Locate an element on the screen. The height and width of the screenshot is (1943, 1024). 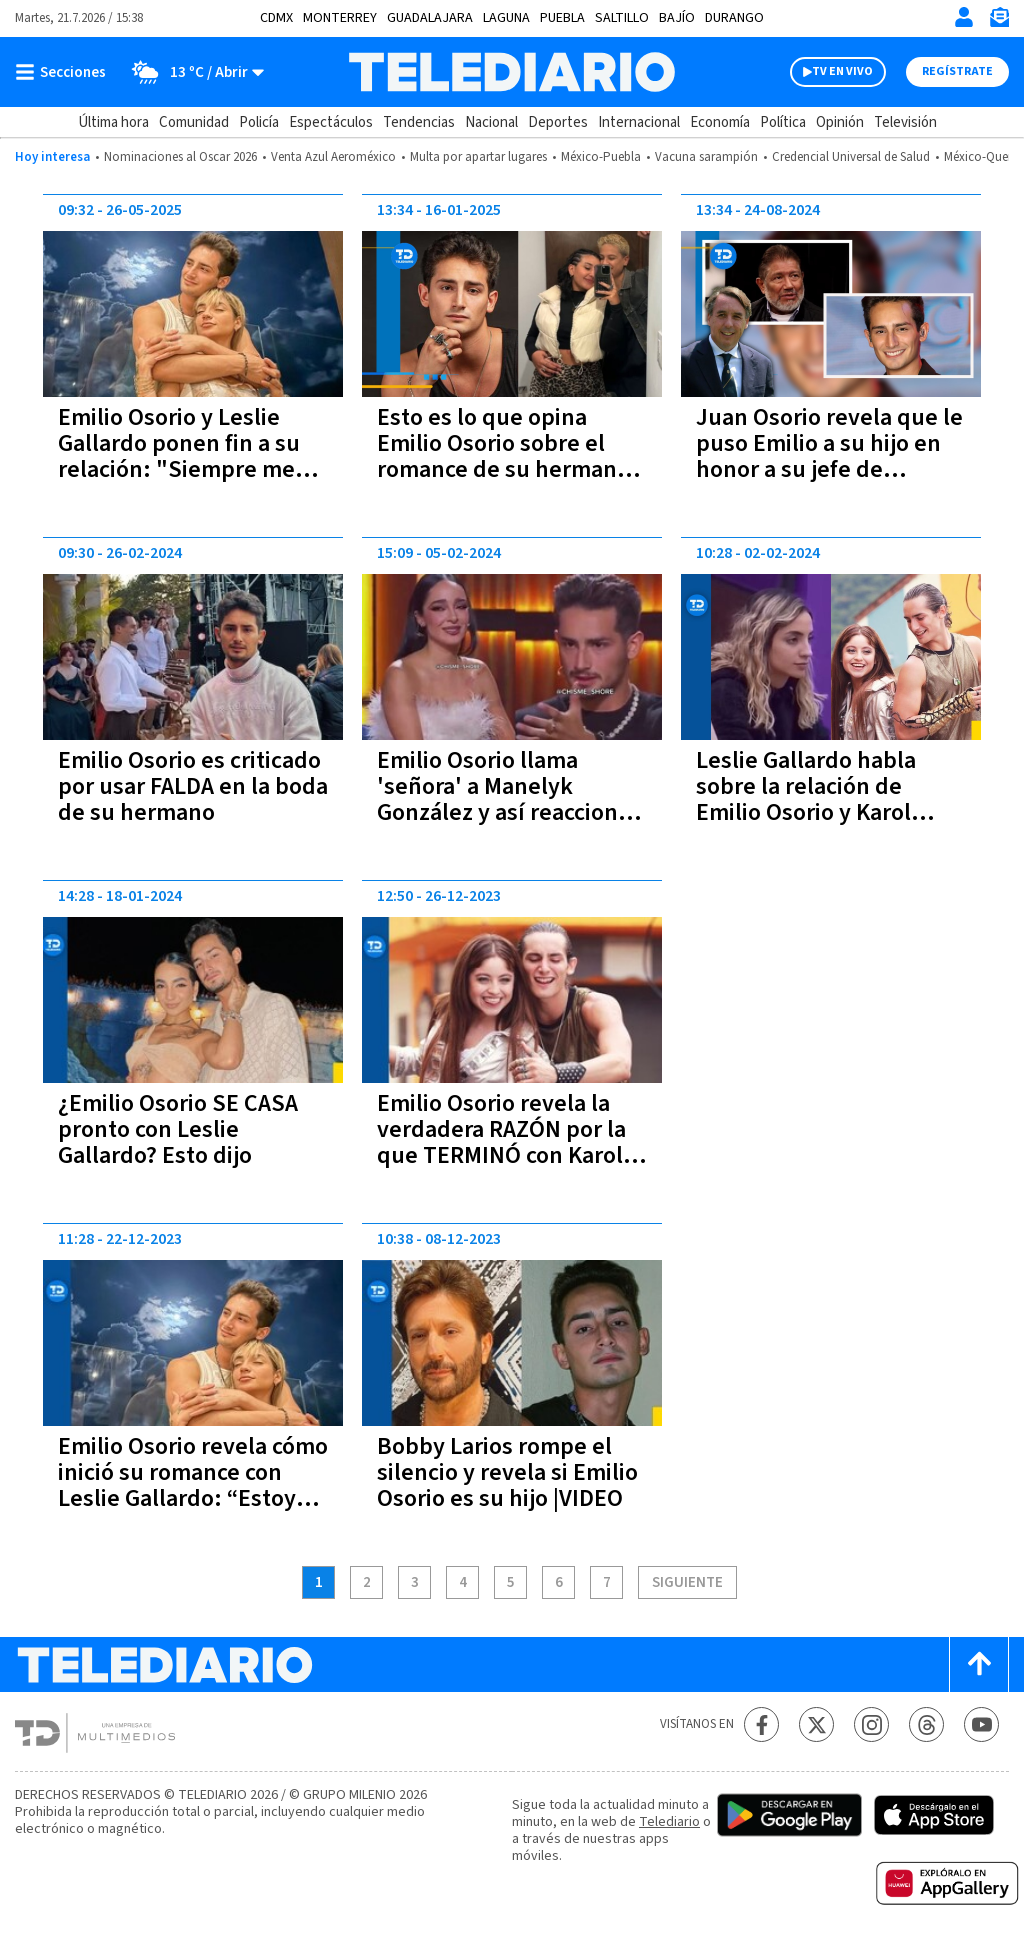
Emilio Osorio revela la verdadera RAZÓN por la que TERMINÓ con Karol Sevilla is located at coordinates (501, 1142).